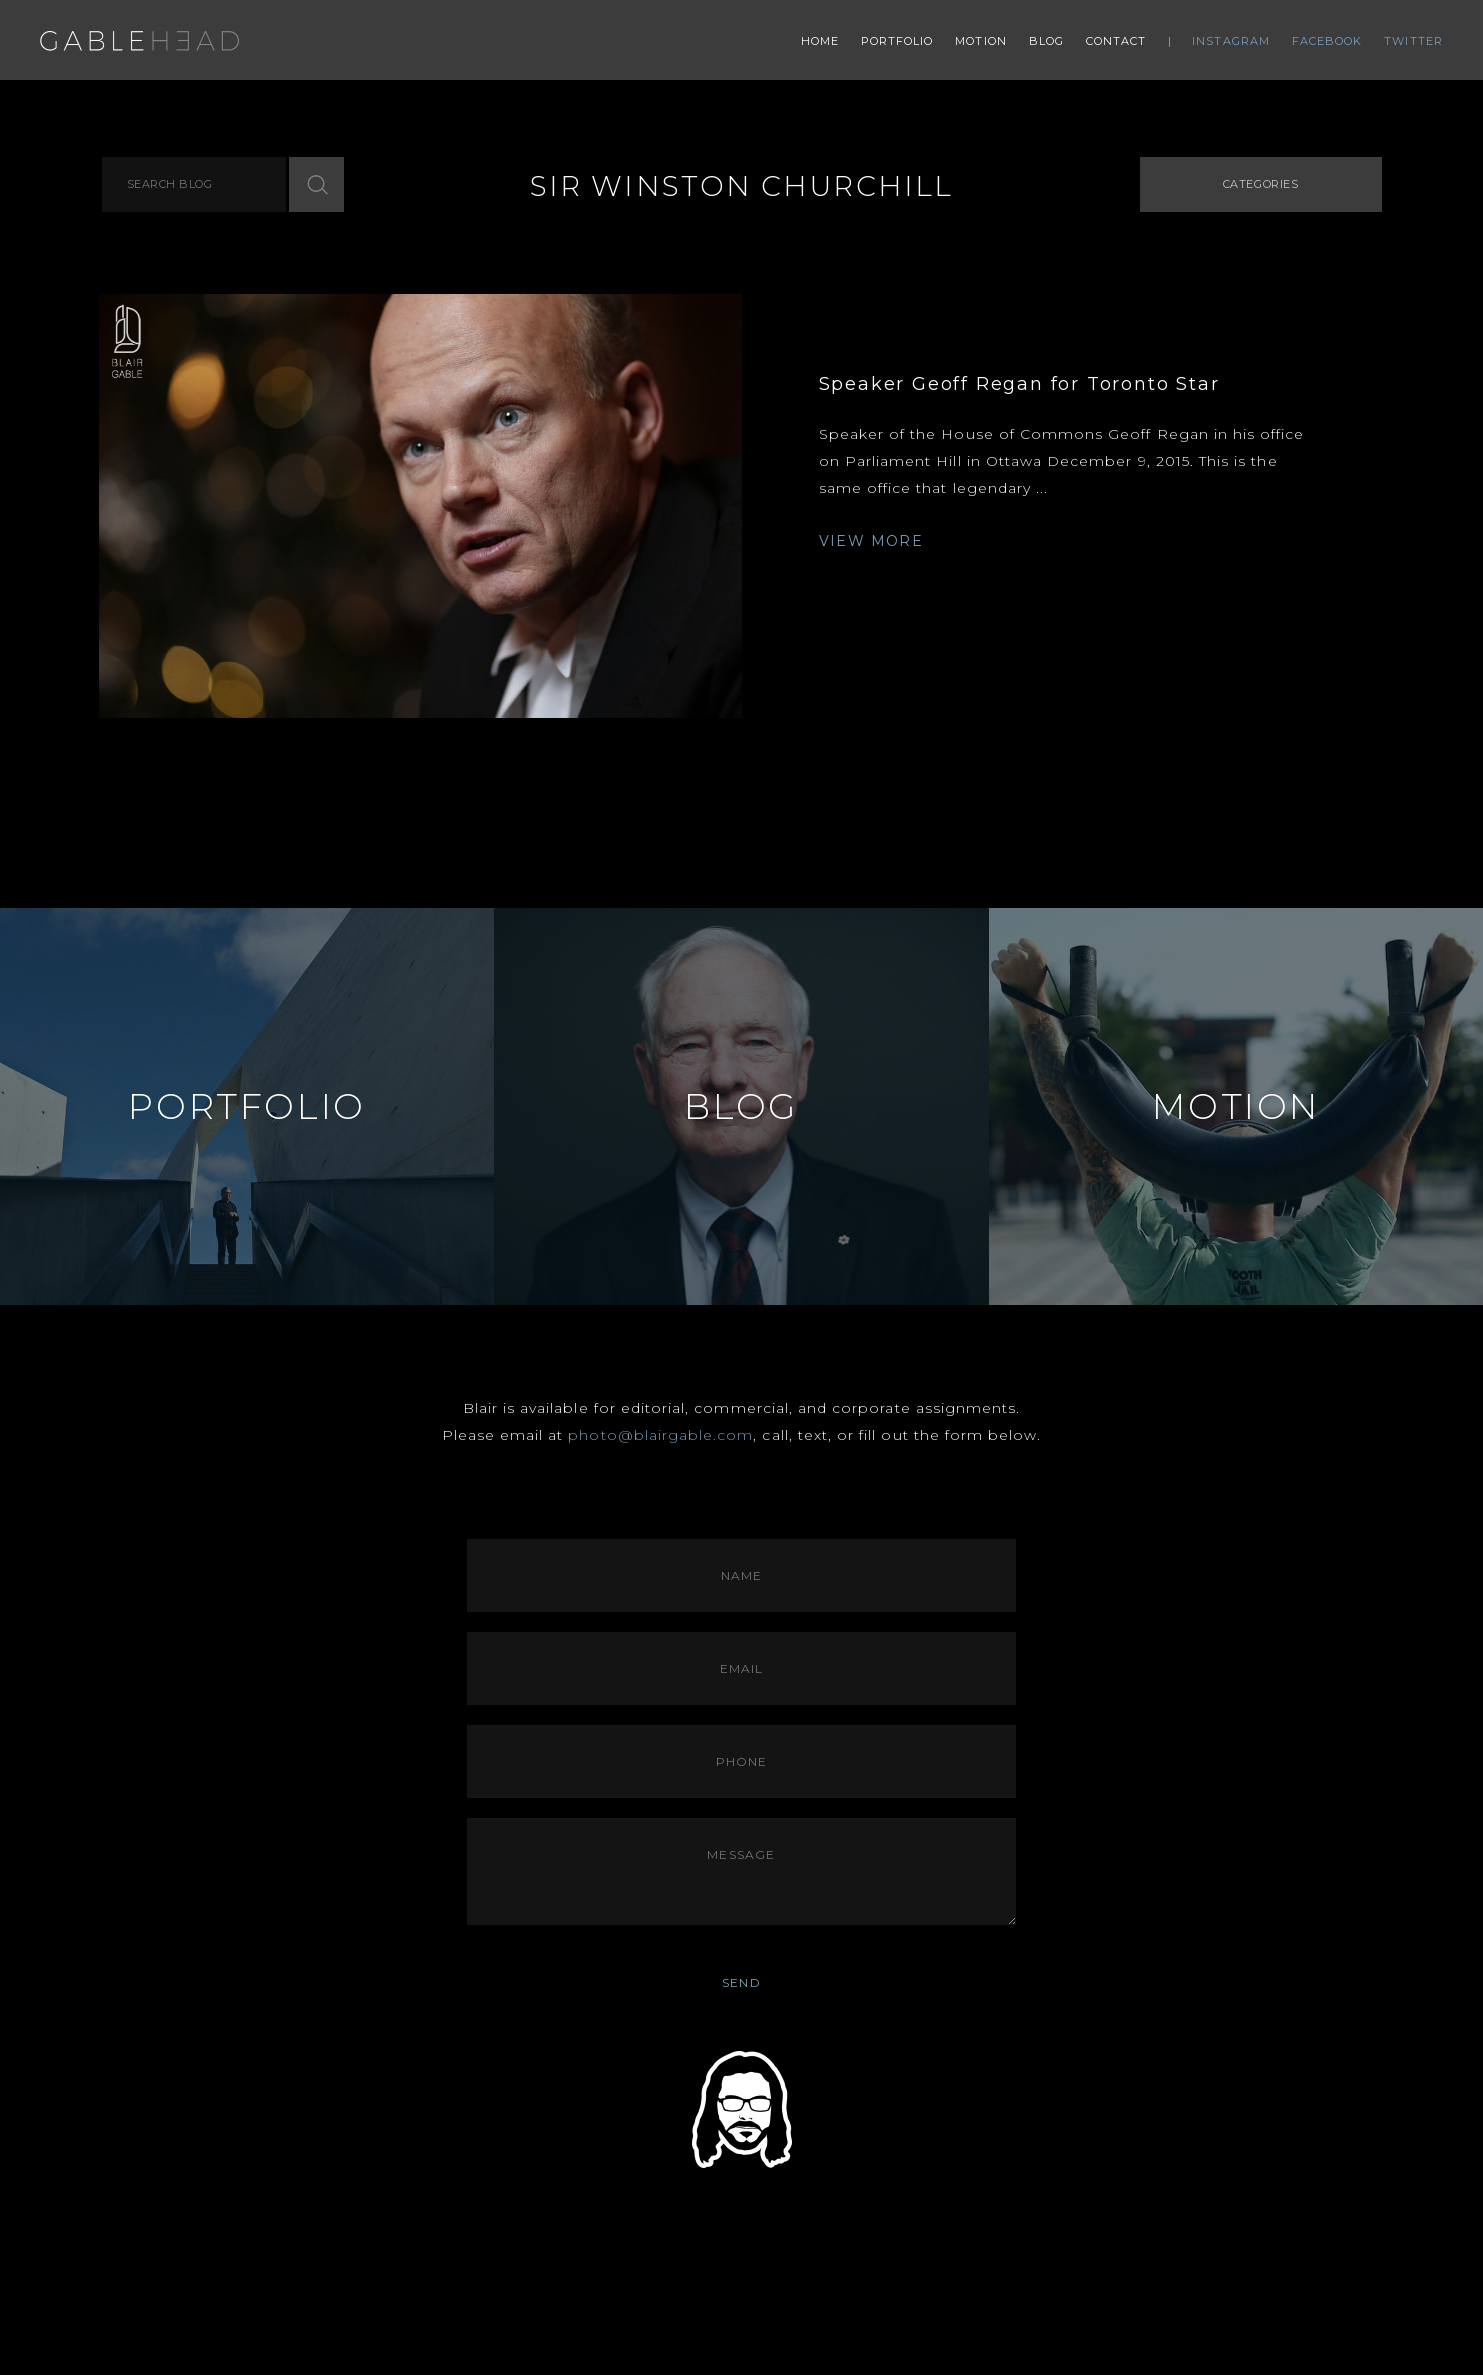 The image size is (1483, 2375). What do you see at coordinates (1116, 41) in the screenshot?
I see `Contact` at bounding box center [1116, 41].